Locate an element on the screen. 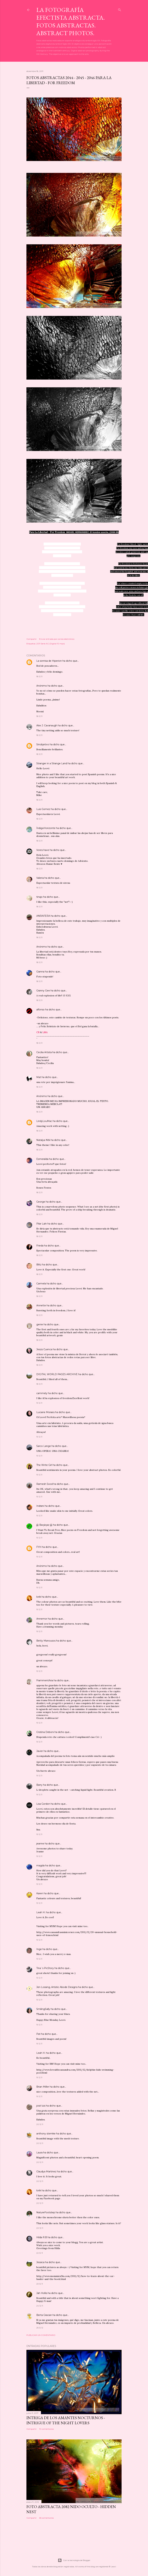 This screenshot has height=2576, width=148. ÍndigoHorizonte is located at coordinates (45, 828).